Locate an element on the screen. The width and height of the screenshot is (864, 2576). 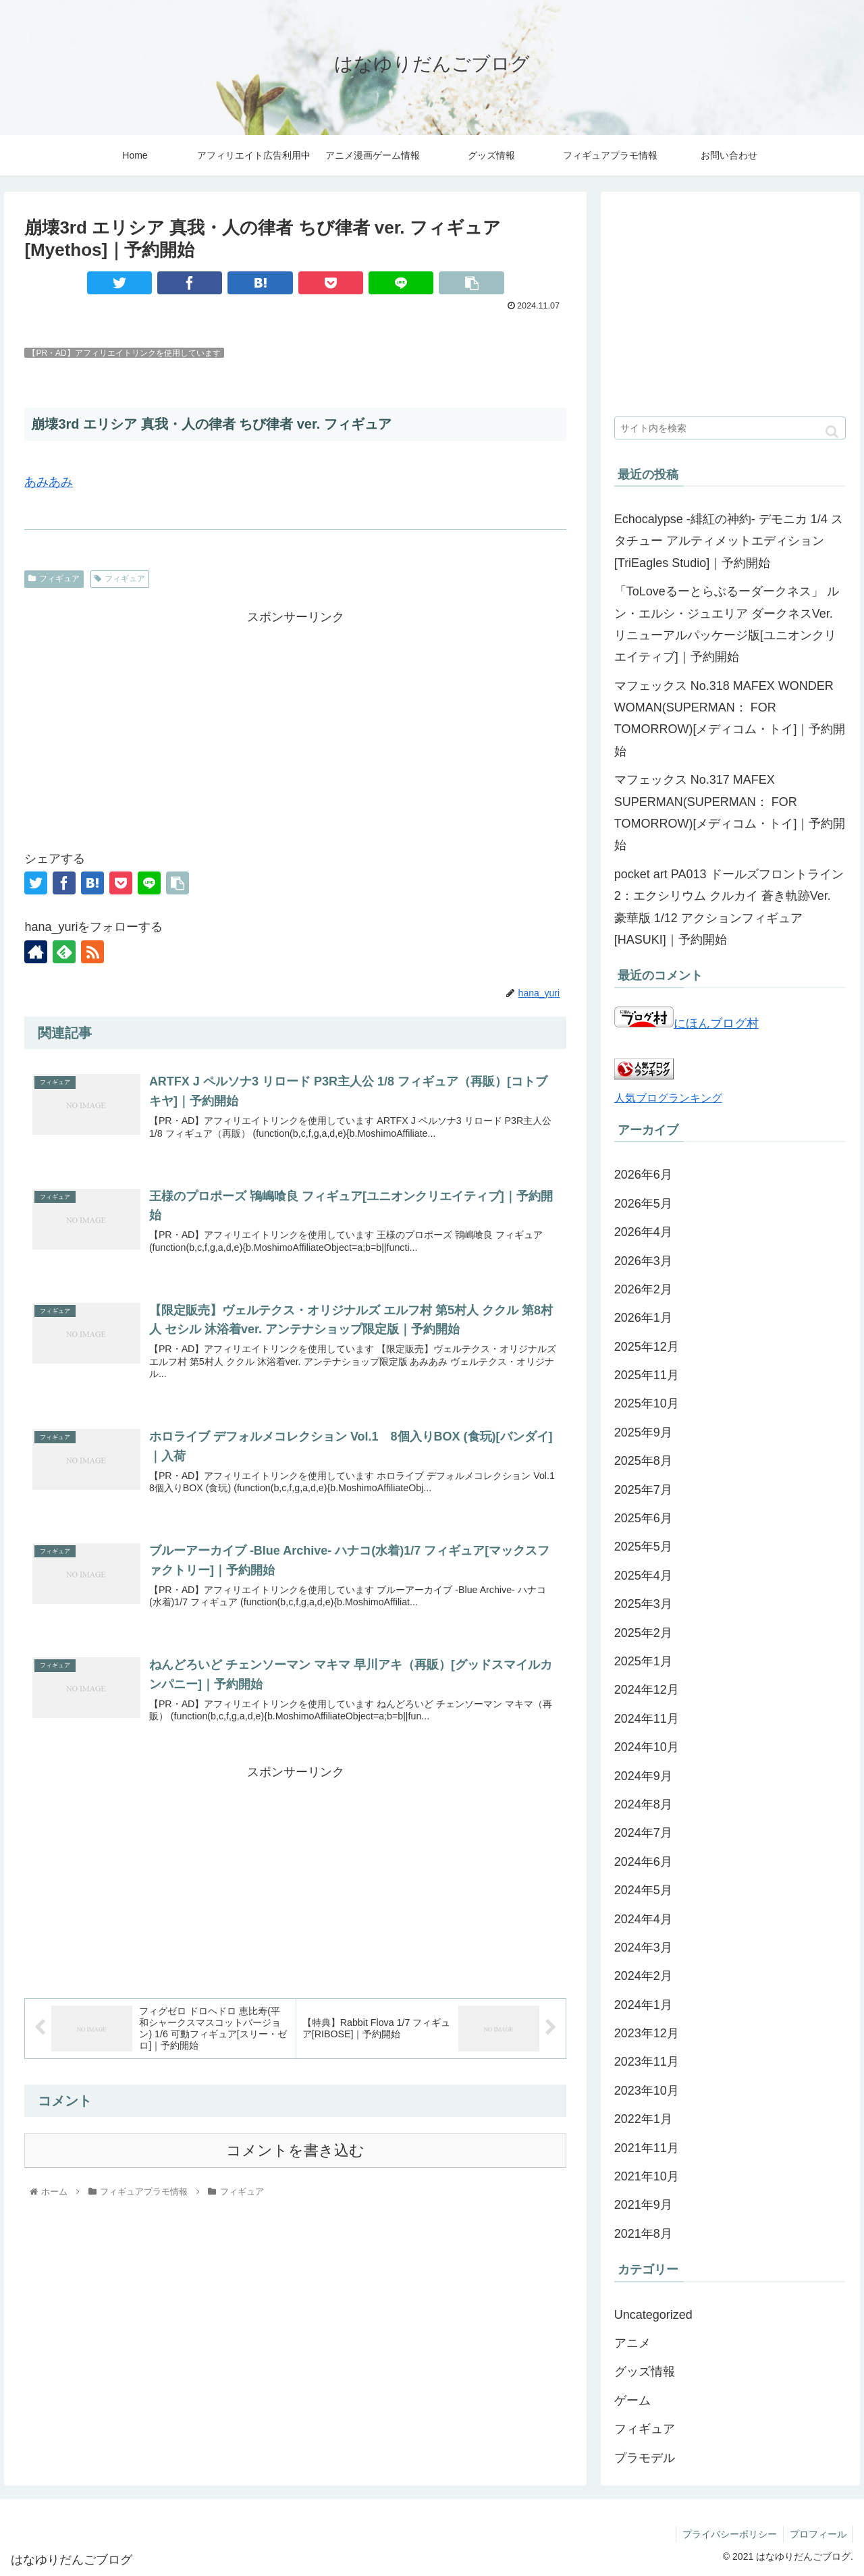
2026年5月 is located at coordinates (643, 1203).